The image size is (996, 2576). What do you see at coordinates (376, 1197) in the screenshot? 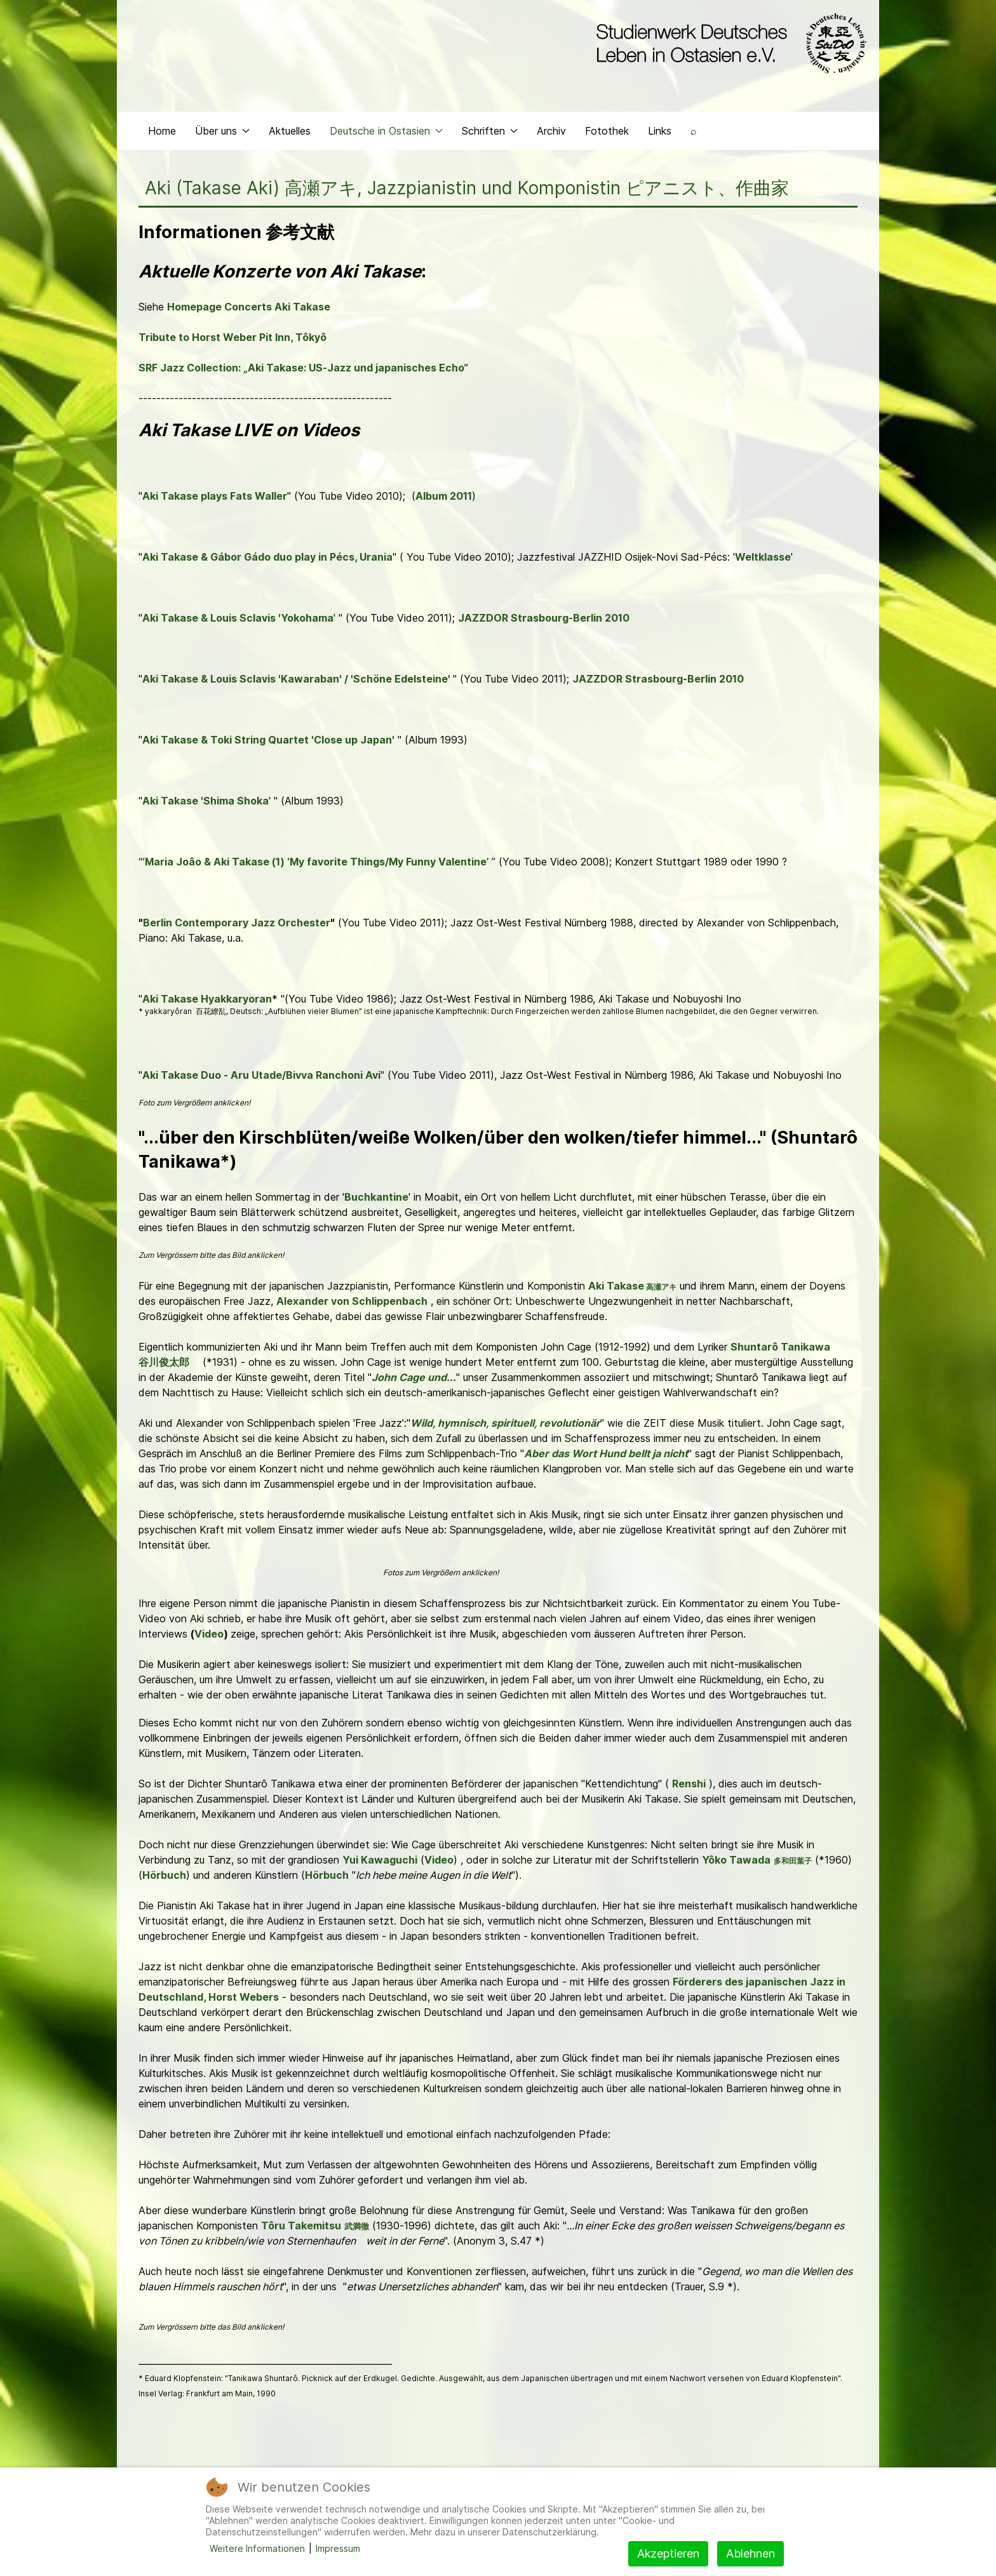
I see `Buchkantine` at bounding box center [376, 1197].